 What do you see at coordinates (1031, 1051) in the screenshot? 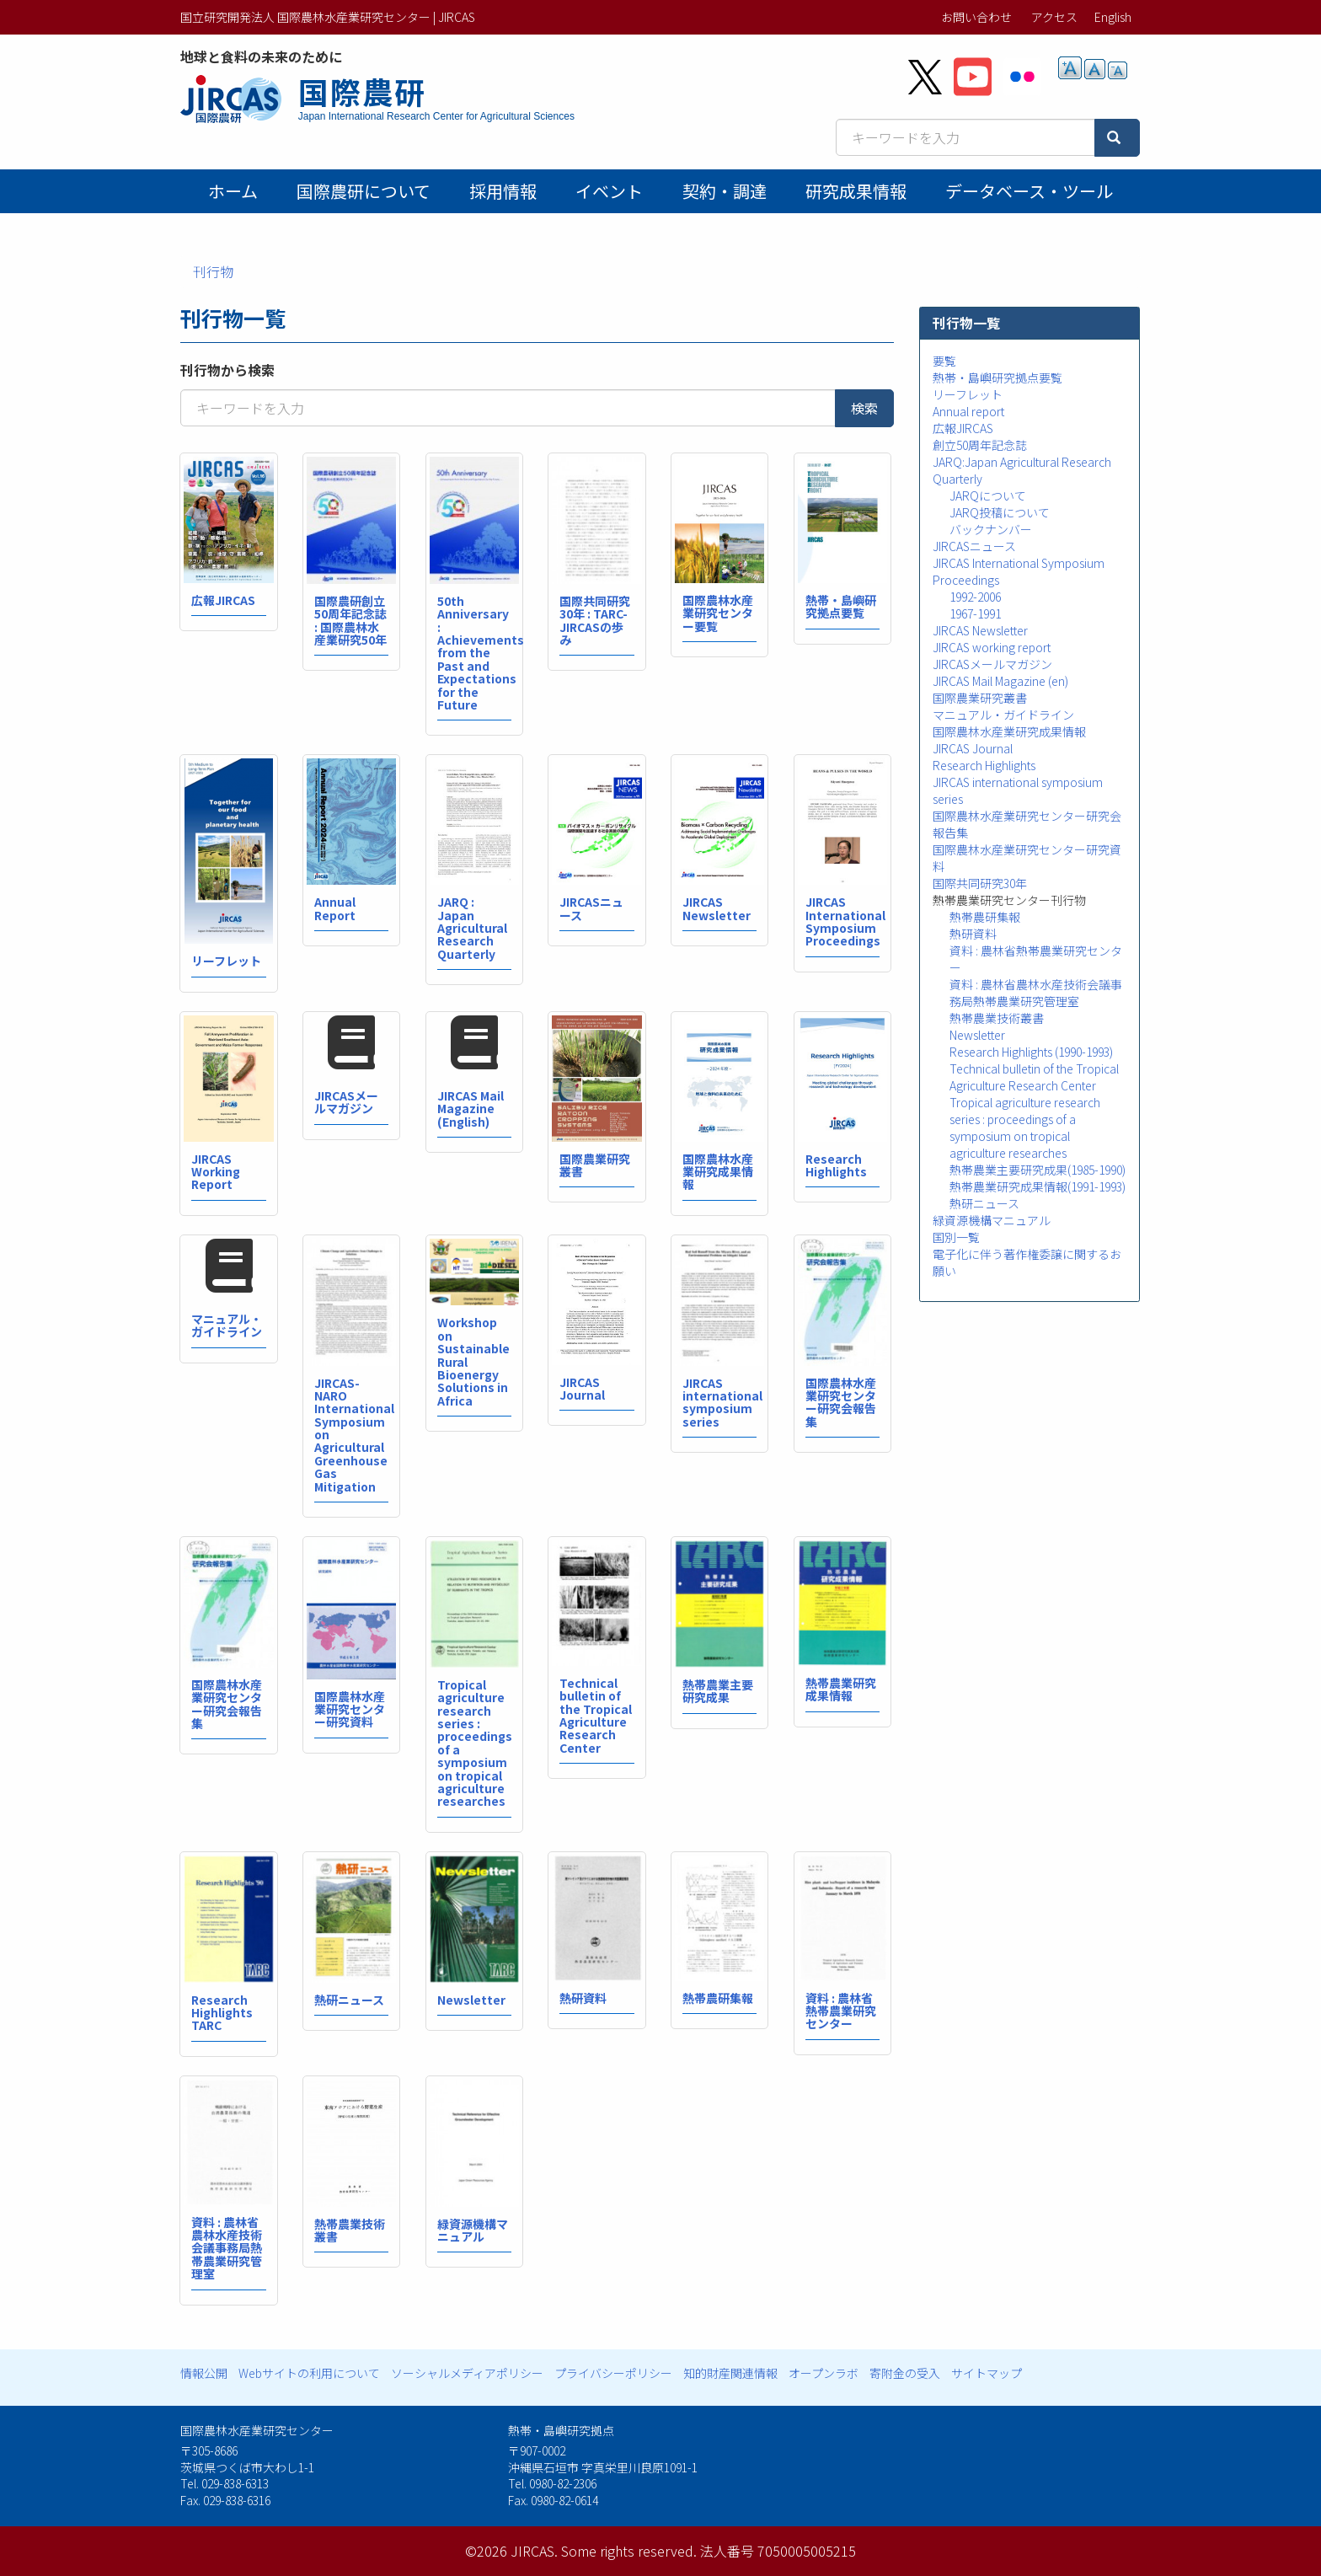
I see `Research Highlights (1990-1993)` at bounding box center [1031, 1051].